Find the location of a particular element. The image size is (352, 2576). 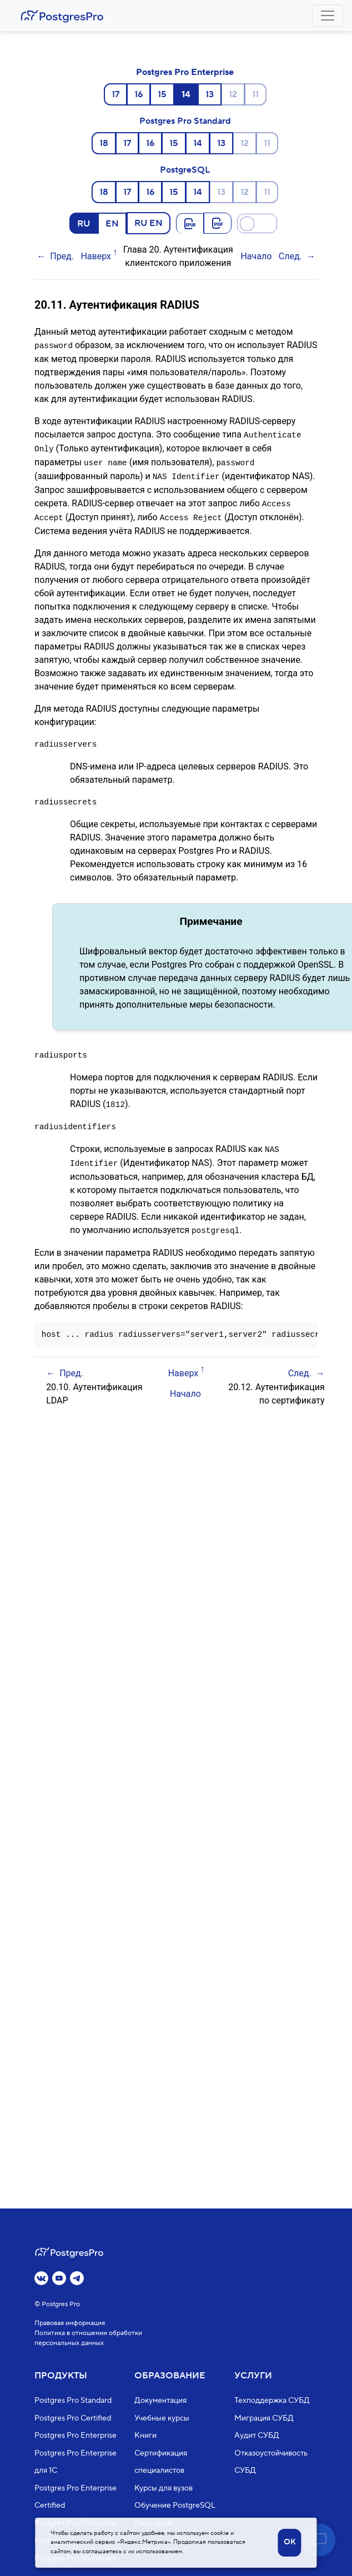

Postgres Pro Certified is located at coordinates (72, 2418).